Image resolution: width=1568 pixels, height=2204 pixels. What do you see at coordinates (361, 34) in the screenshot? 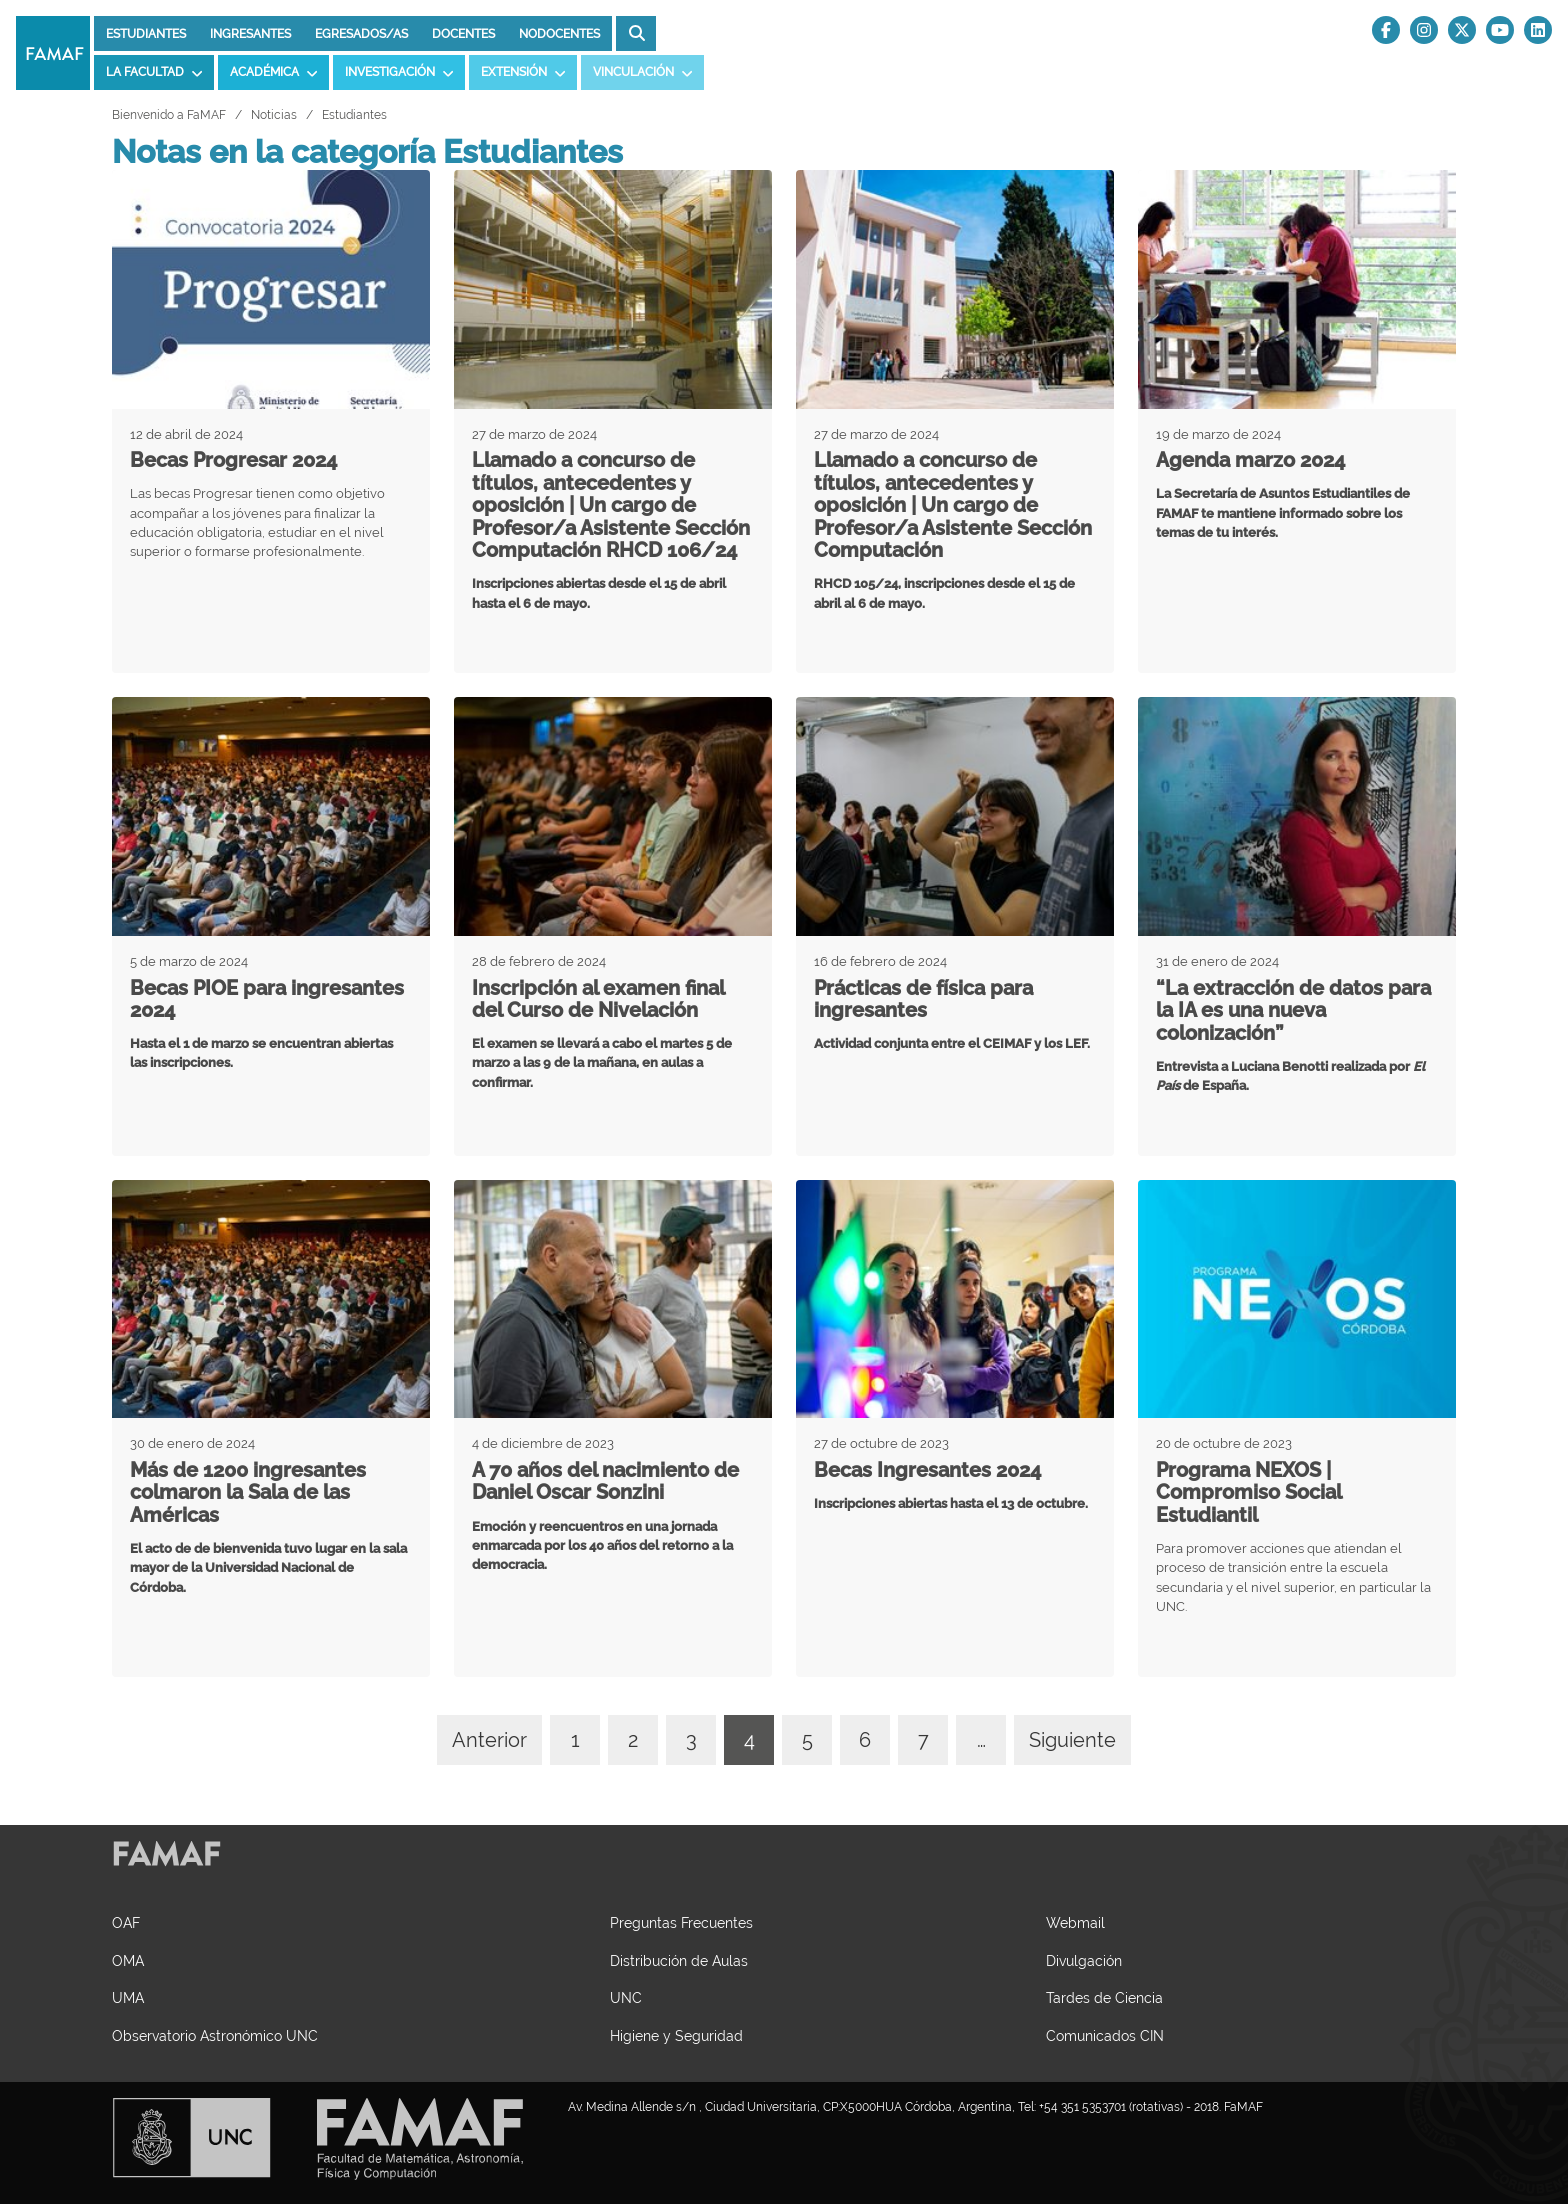
I see `Egresados/as` at bounding box center [361, 34].